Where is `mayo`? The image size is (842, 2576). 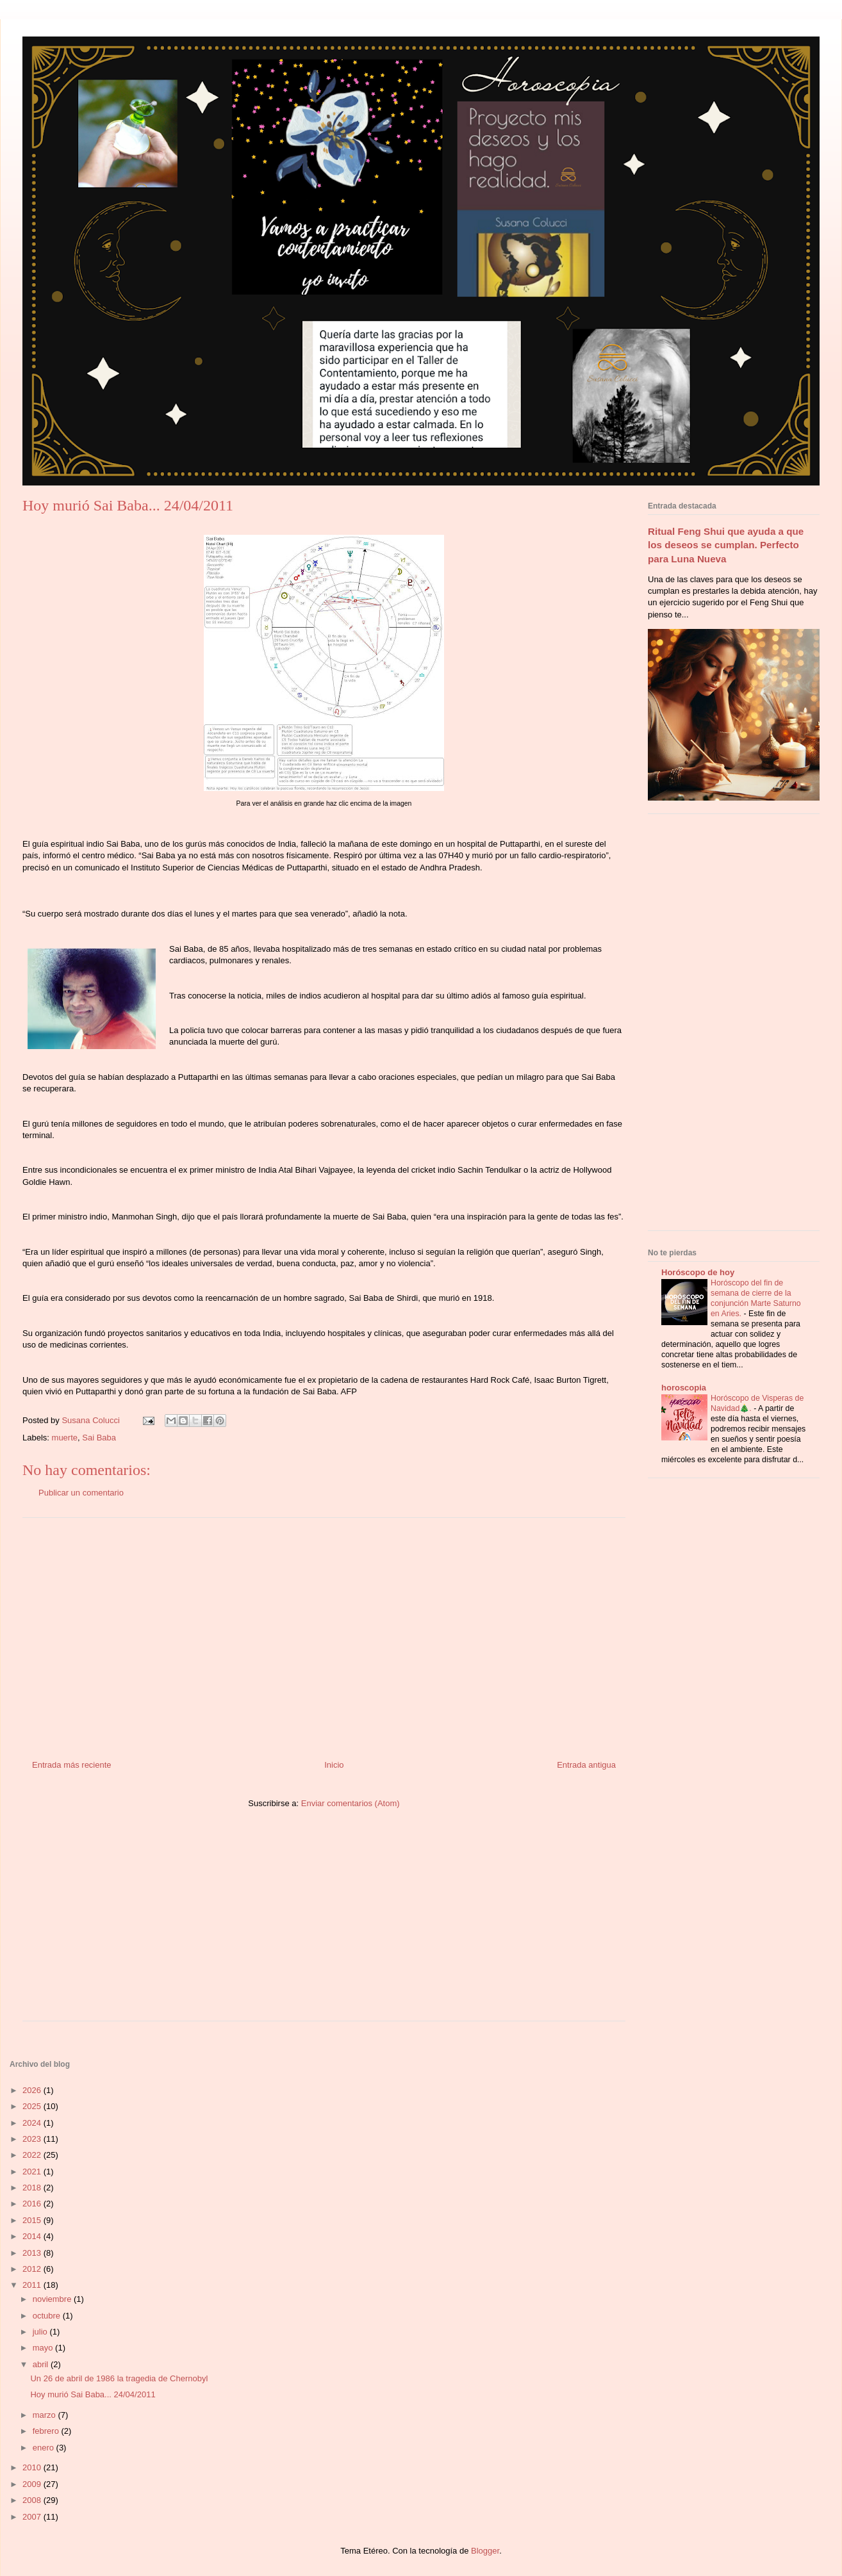
mayo is located at coordinates (44, 2347).